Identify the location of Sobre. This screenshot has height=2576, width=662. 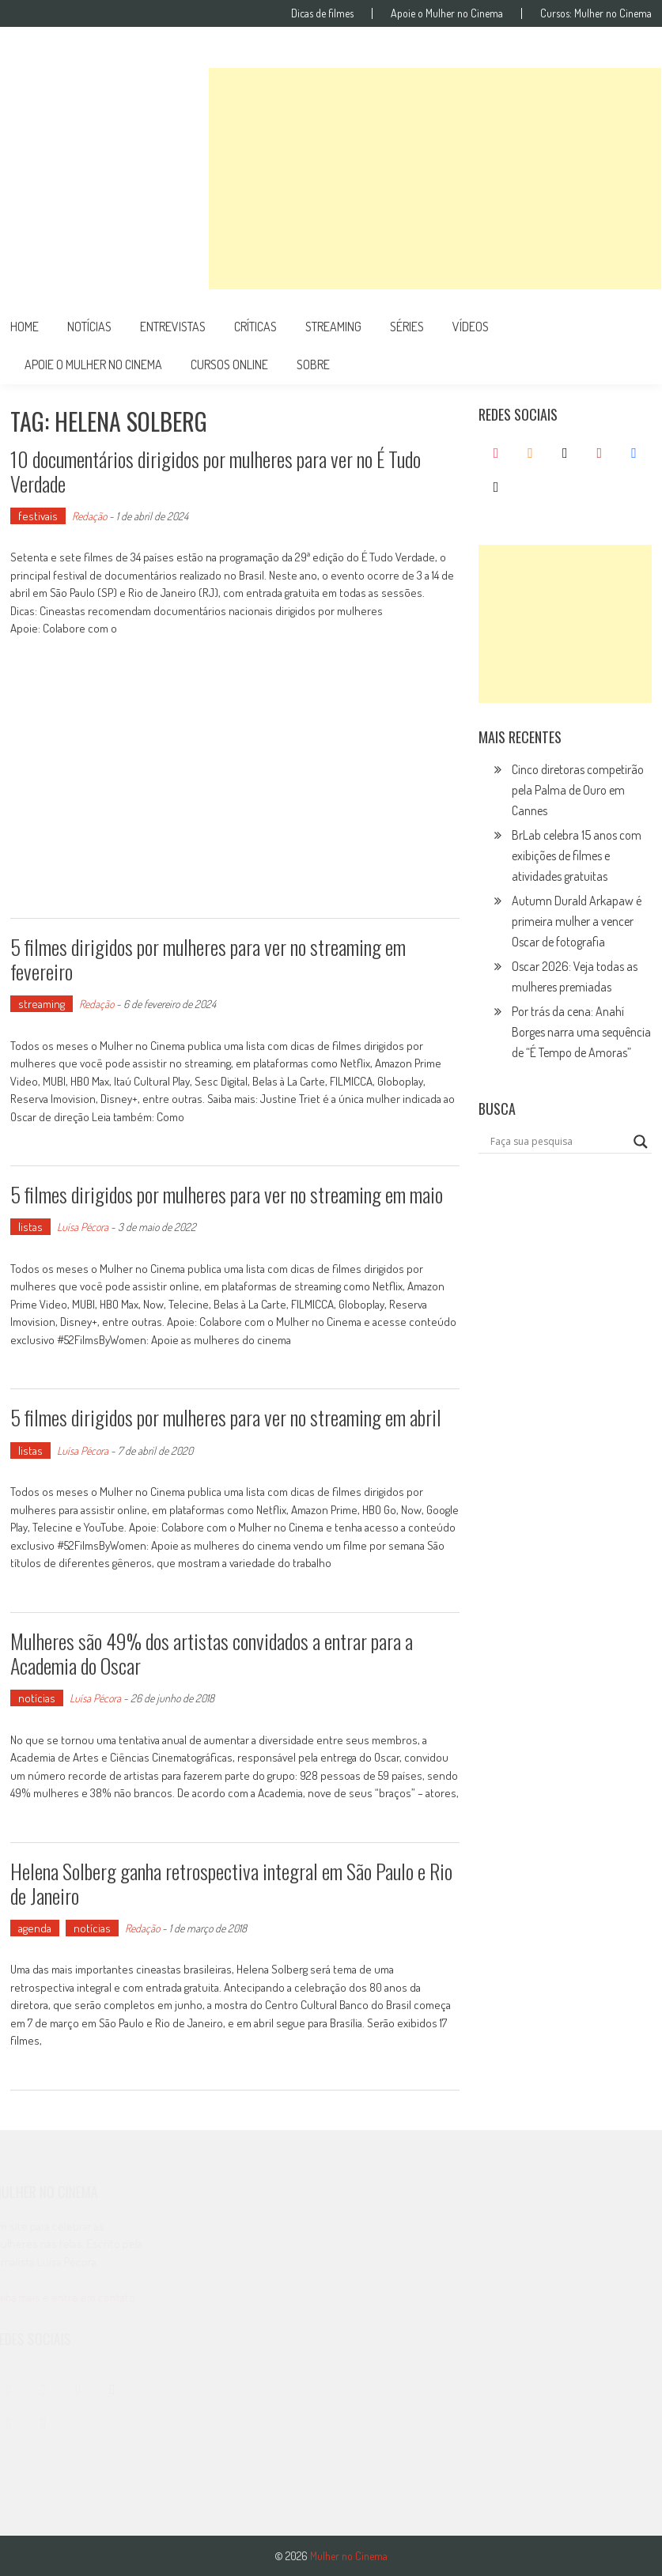
(313, 364).